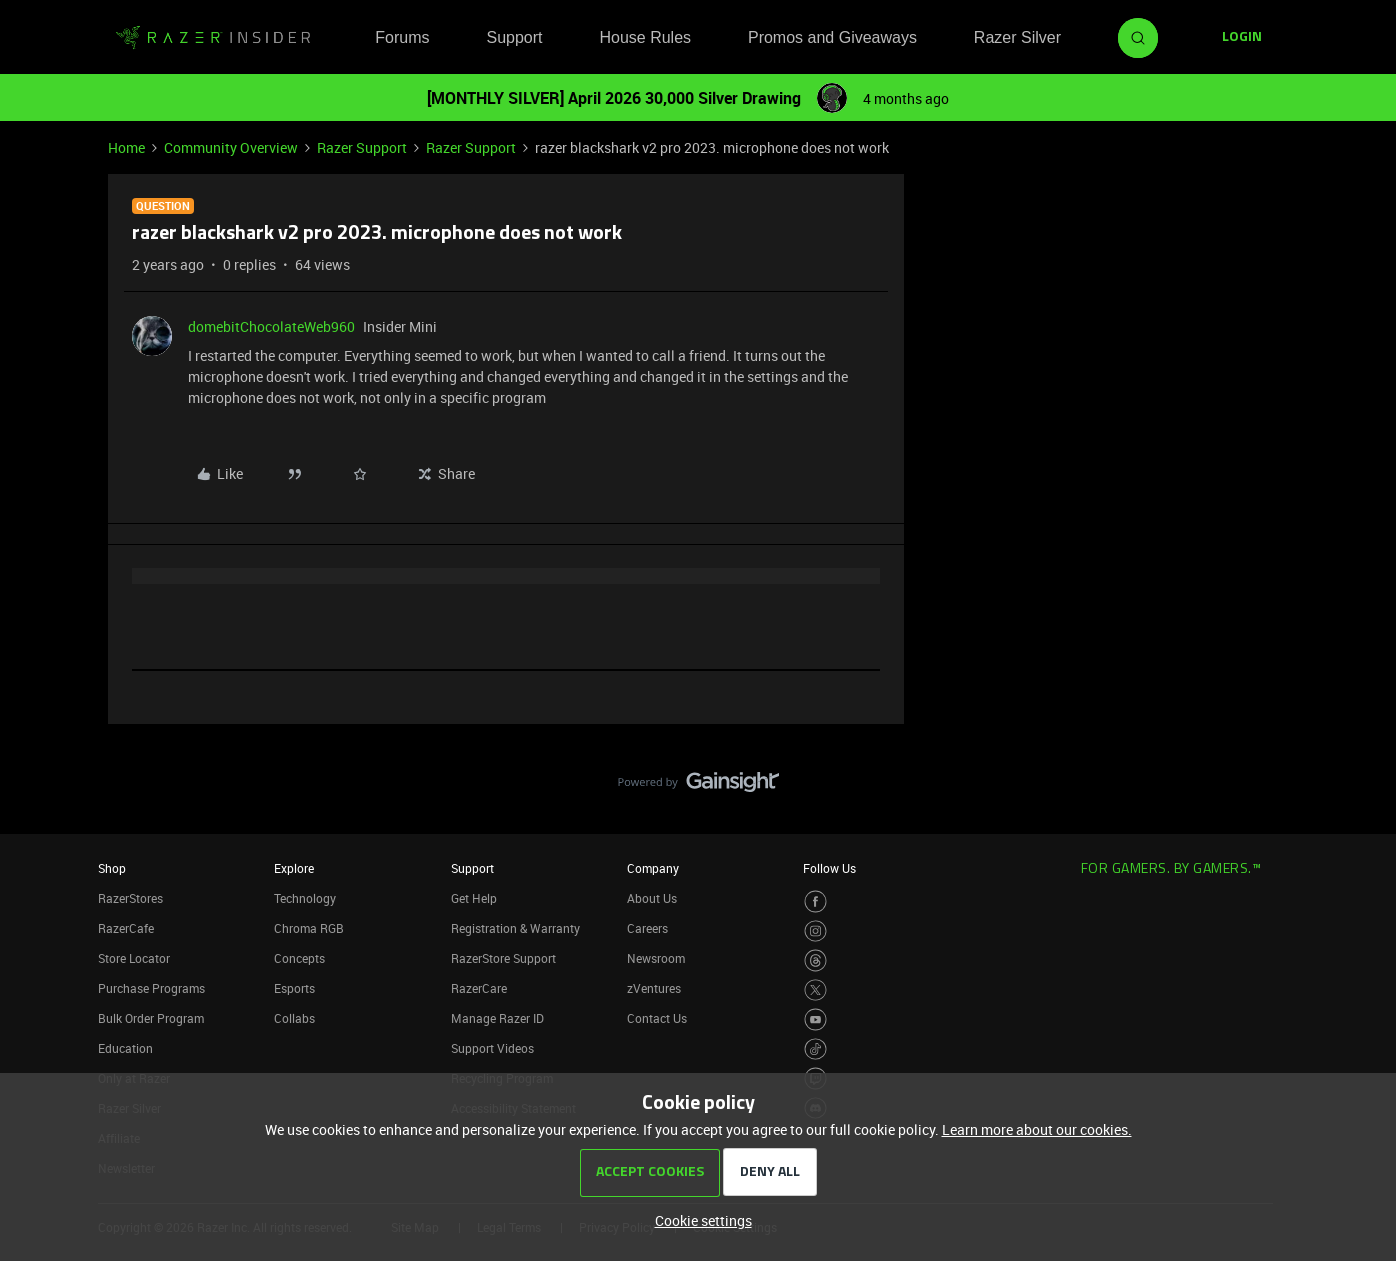  What do you see at coordinates (815, 1019) in the screenshot?
I see `[Visit Razer’s Youtube Page]` at bounding box center [815, 1019].